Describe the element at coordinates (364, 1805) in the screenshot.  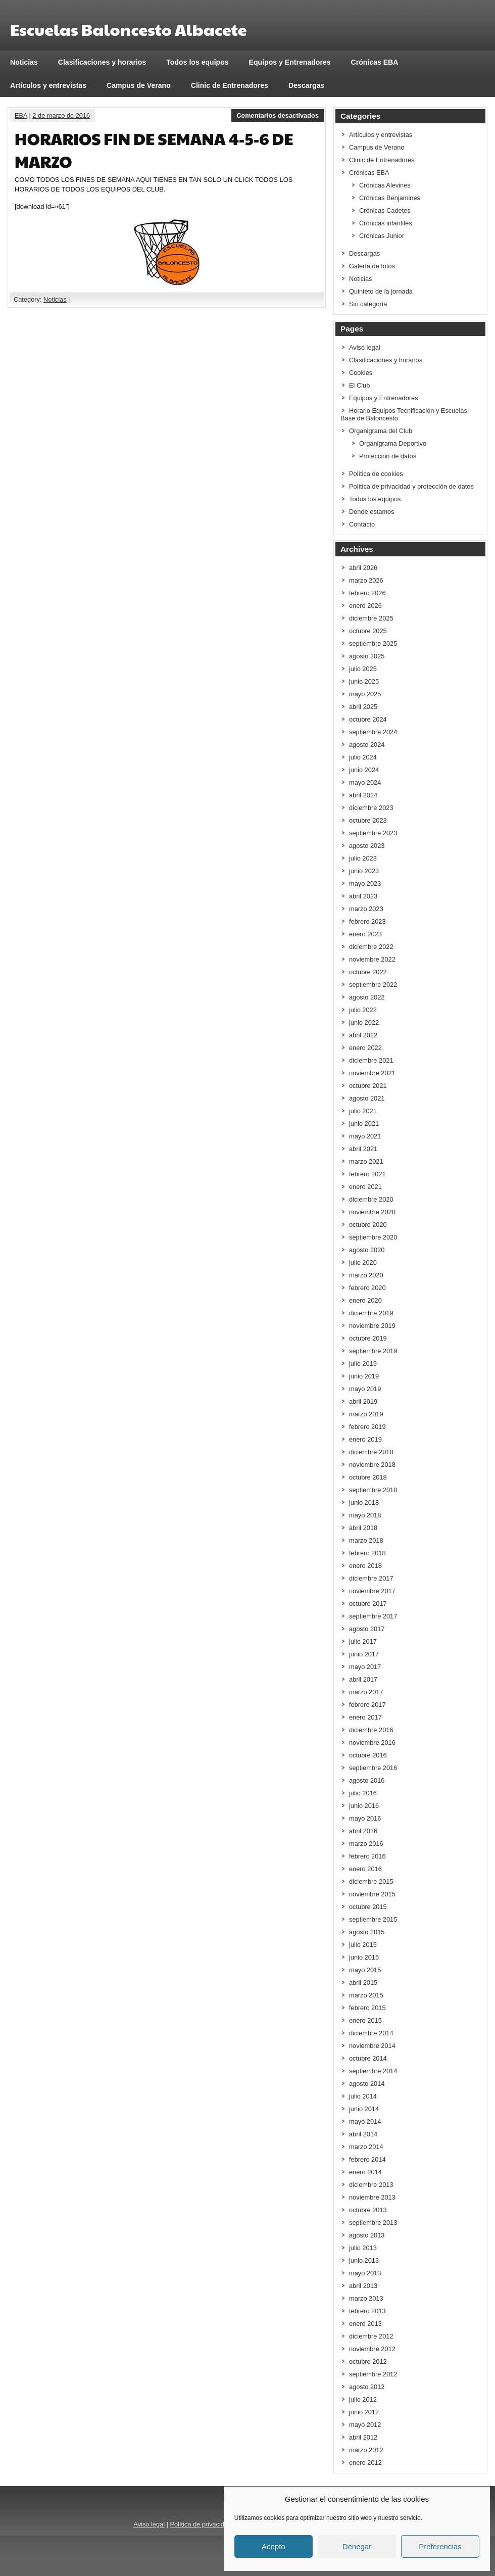
I see `junio 2016` at that location.